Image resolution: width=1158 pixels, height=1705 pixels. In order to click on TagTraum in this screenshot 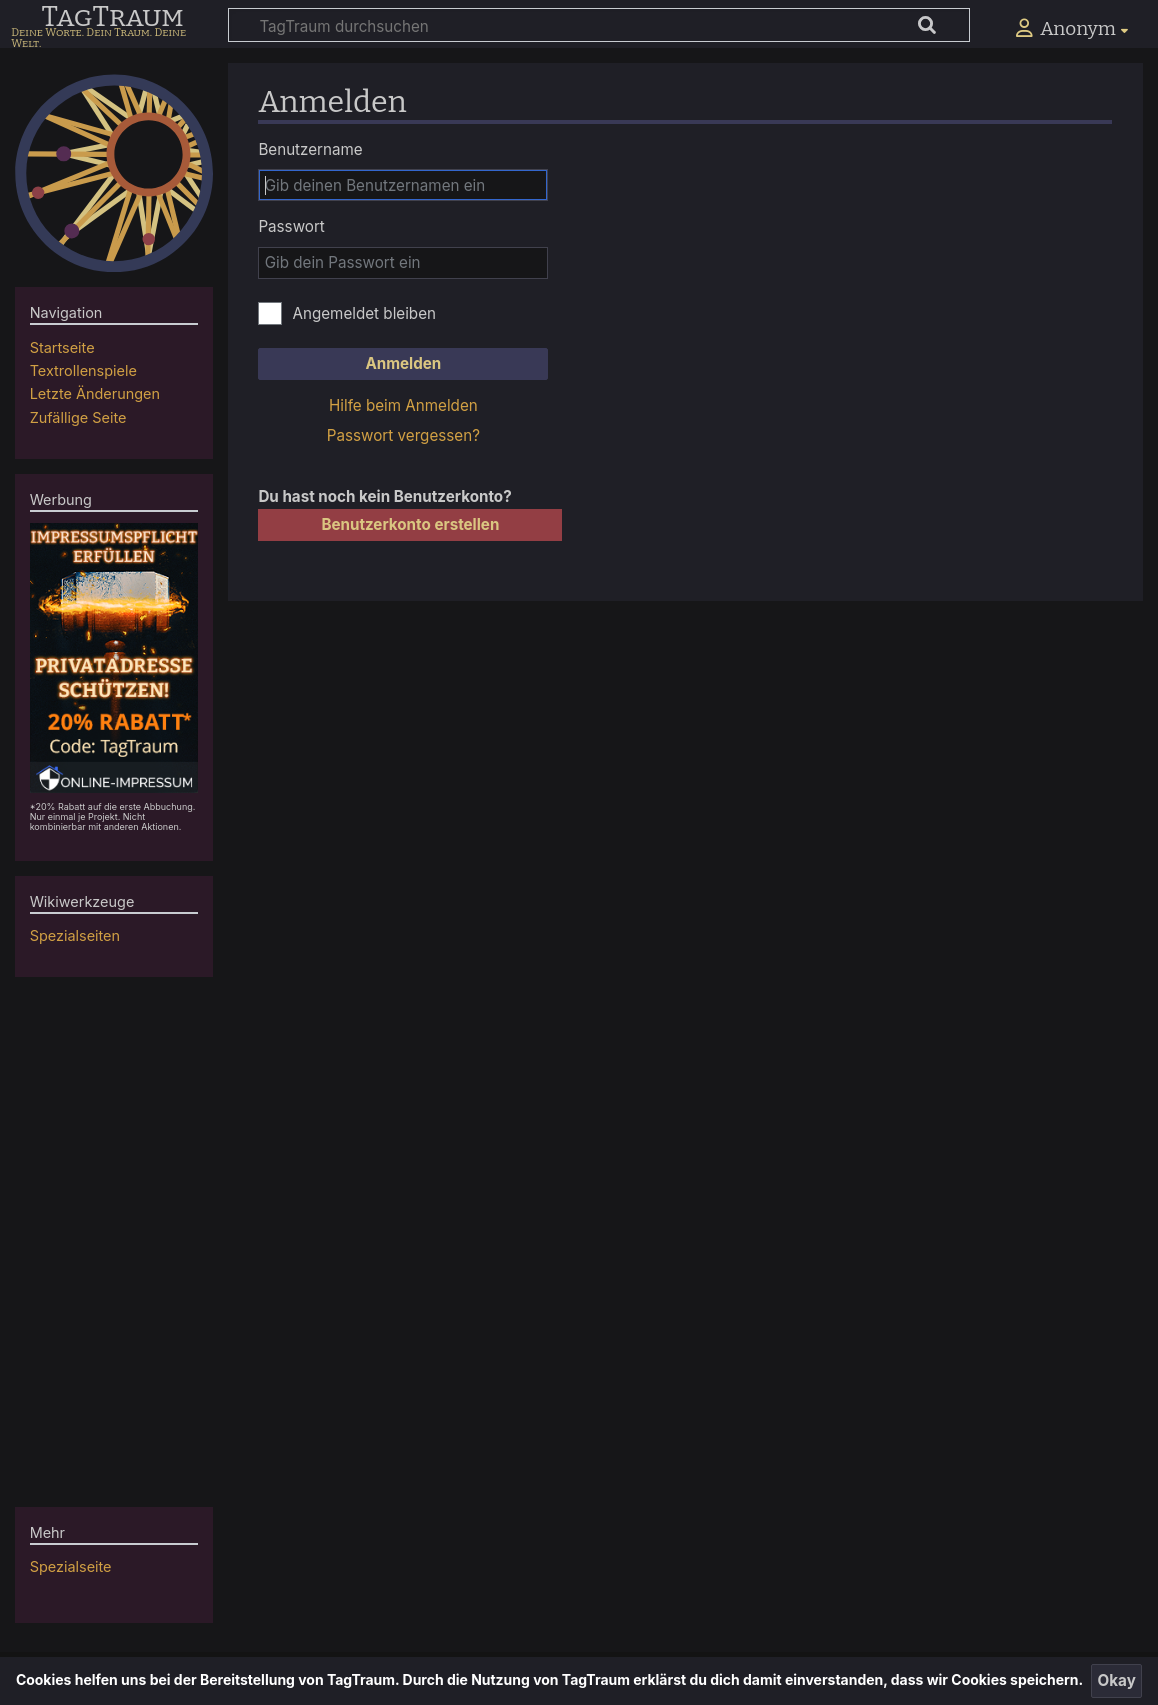, I will do `click(112, 18)`.